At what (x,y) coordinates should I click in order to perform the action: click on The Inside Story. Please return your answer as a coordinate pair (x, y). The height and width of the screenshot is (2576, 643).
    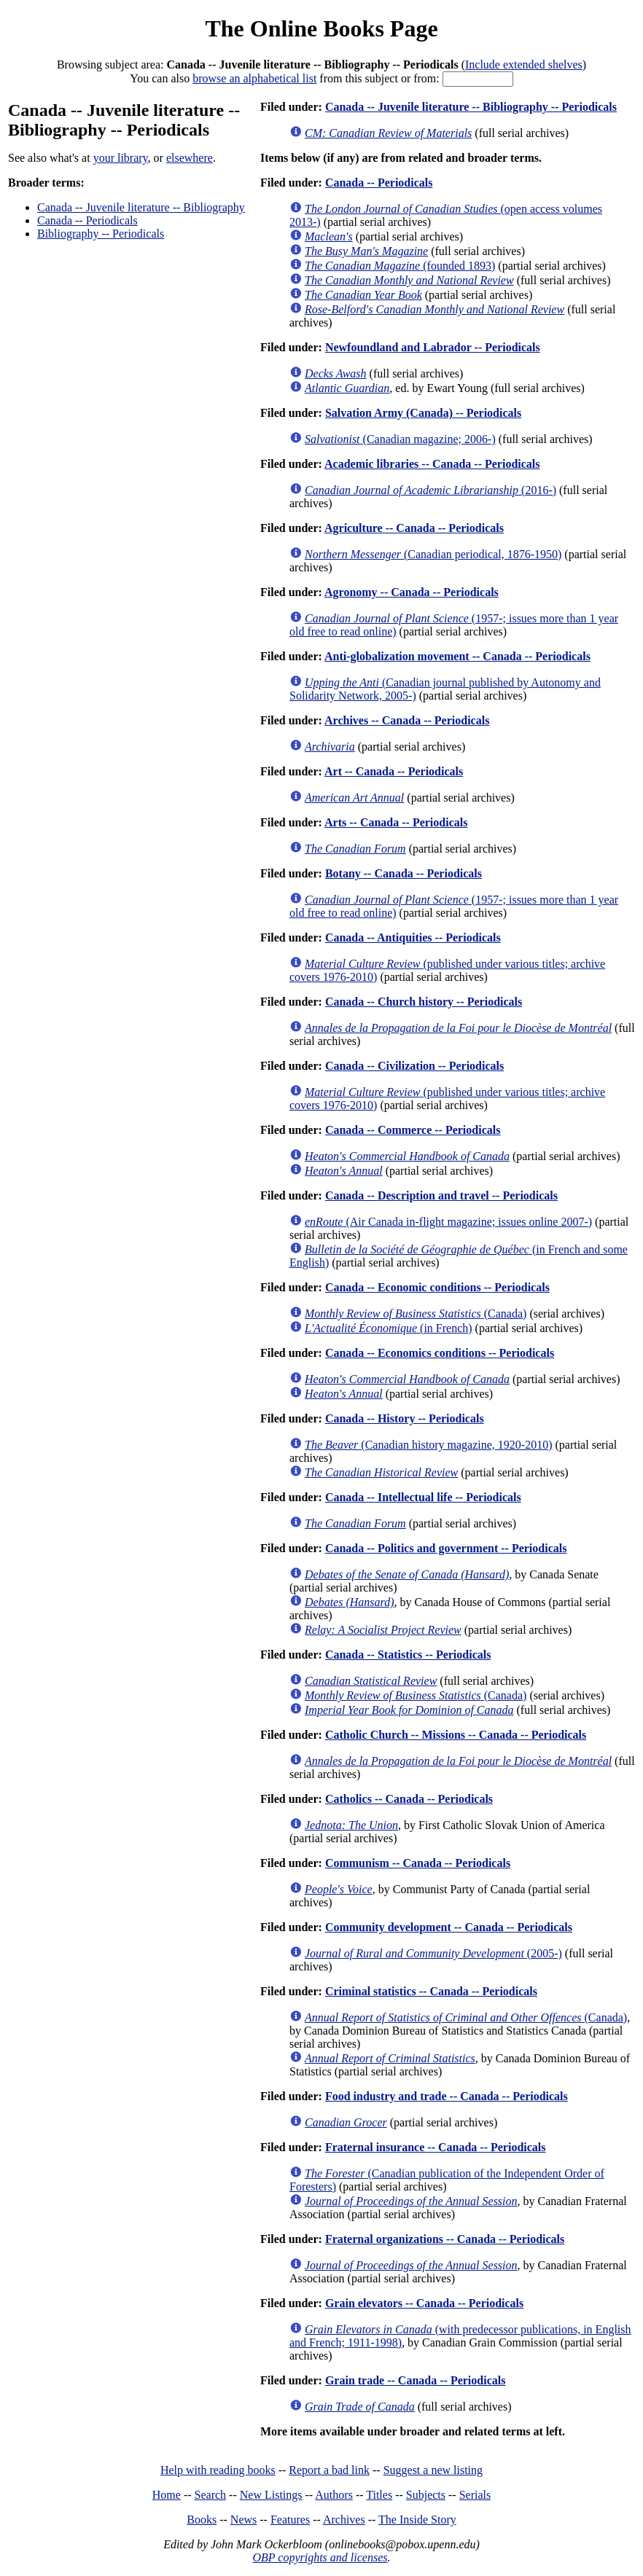
    Looking at the image, I should click on (417, 2519).